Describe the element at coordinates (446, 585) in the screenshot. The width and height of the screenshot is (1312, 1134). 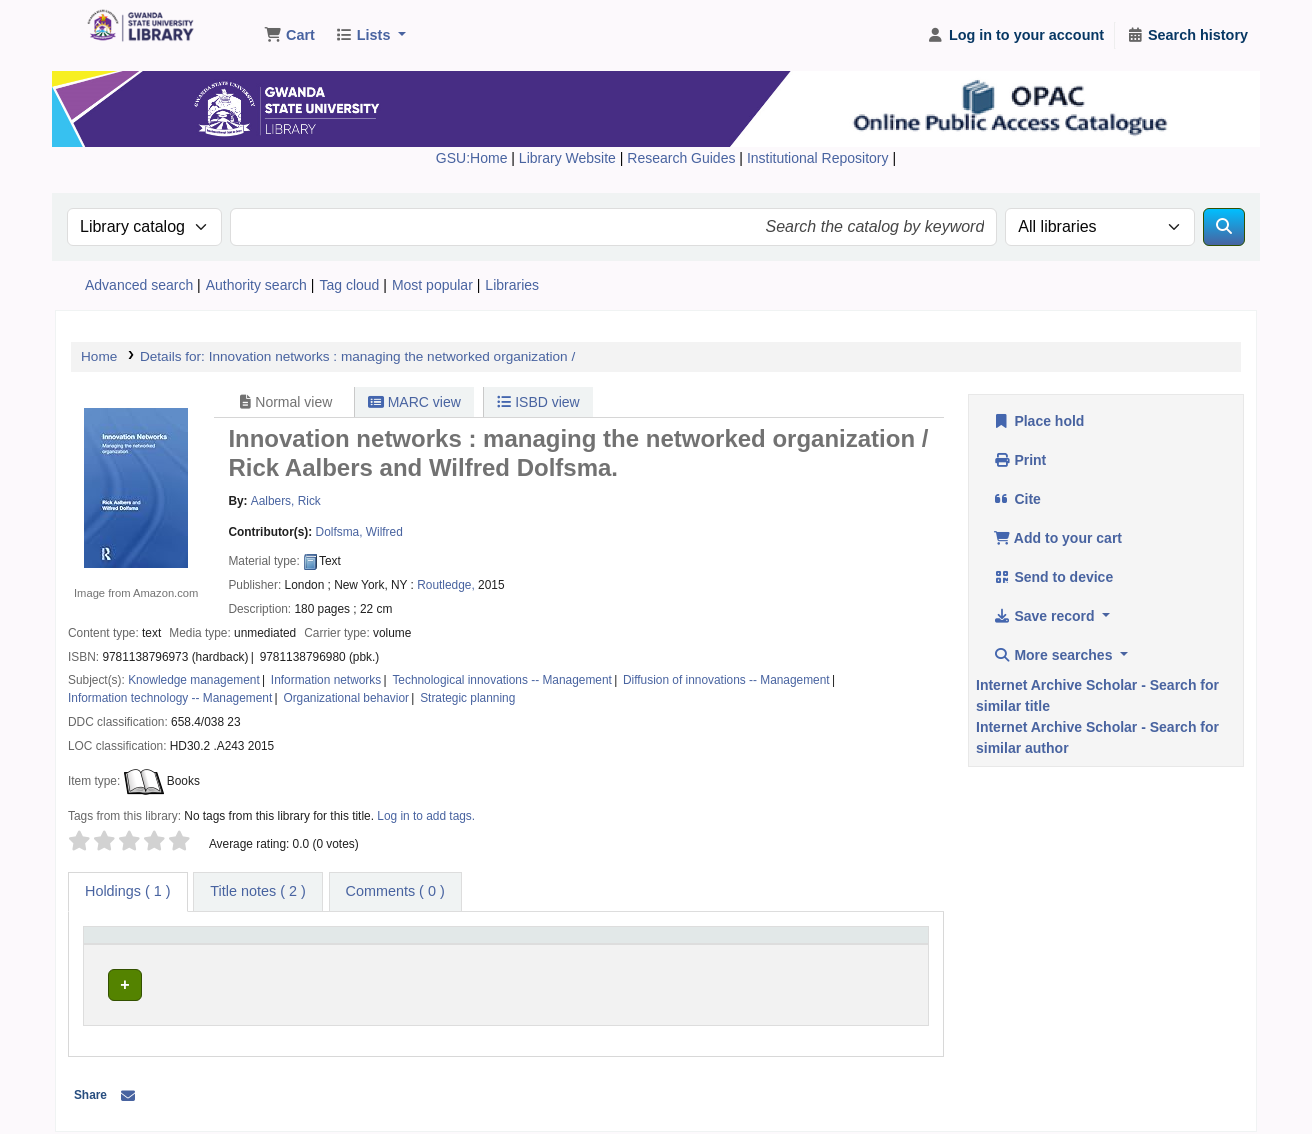
I see `Routledge,` at that location.